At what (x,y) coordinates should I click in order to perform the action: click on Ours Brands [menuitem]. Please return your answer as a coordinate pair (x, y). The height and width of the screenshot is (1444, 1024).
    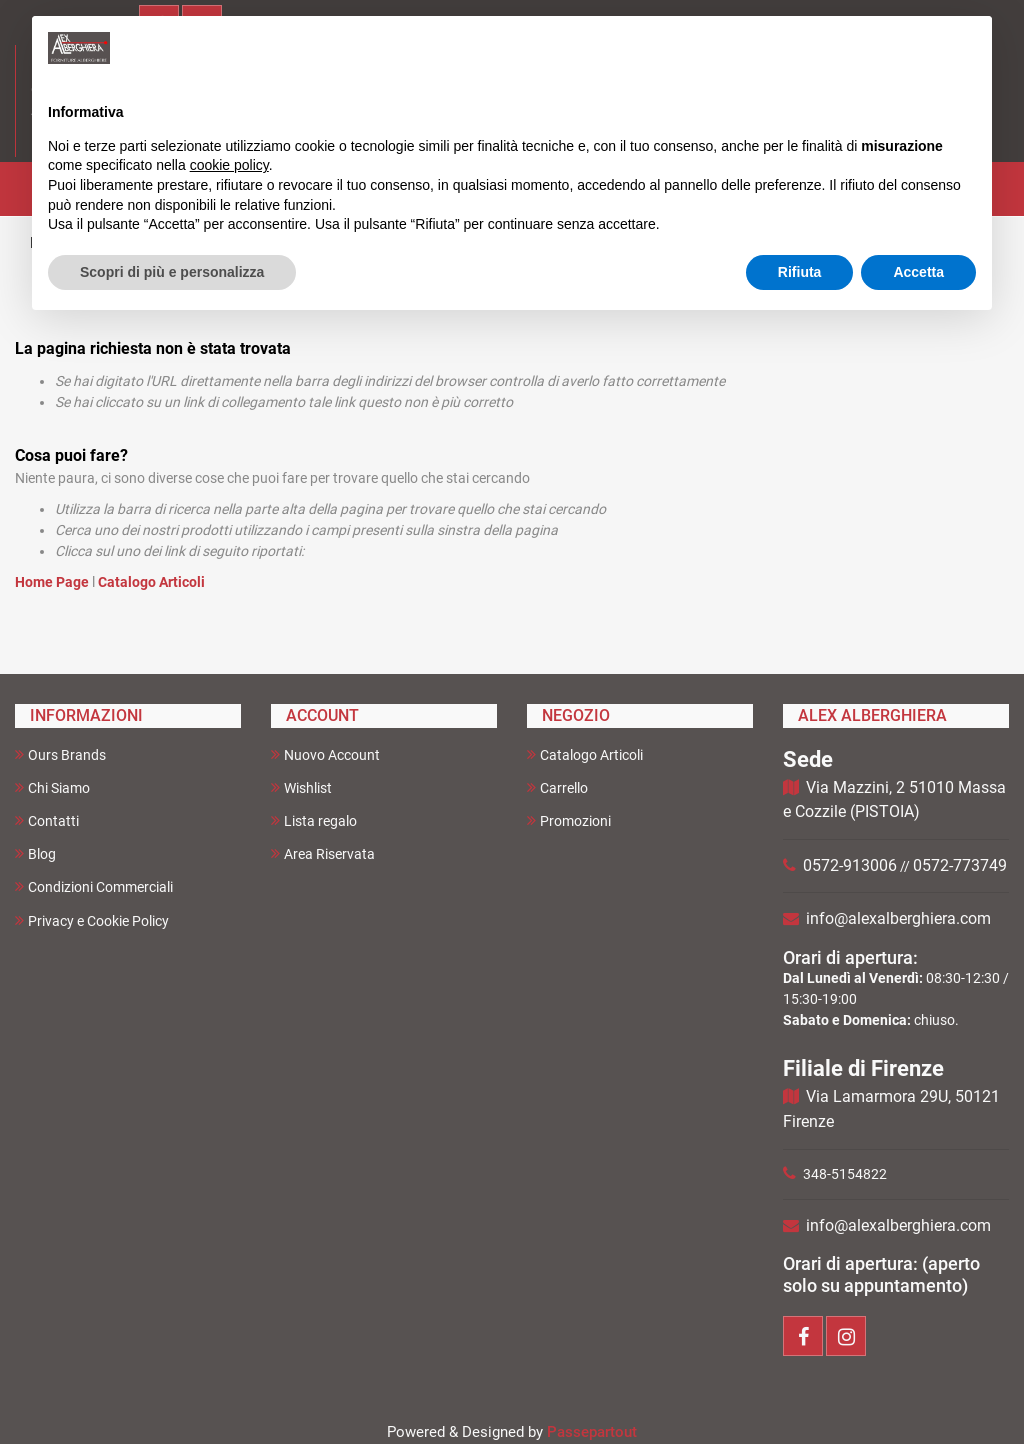
    Looking at the image, I should click on (60, 754).